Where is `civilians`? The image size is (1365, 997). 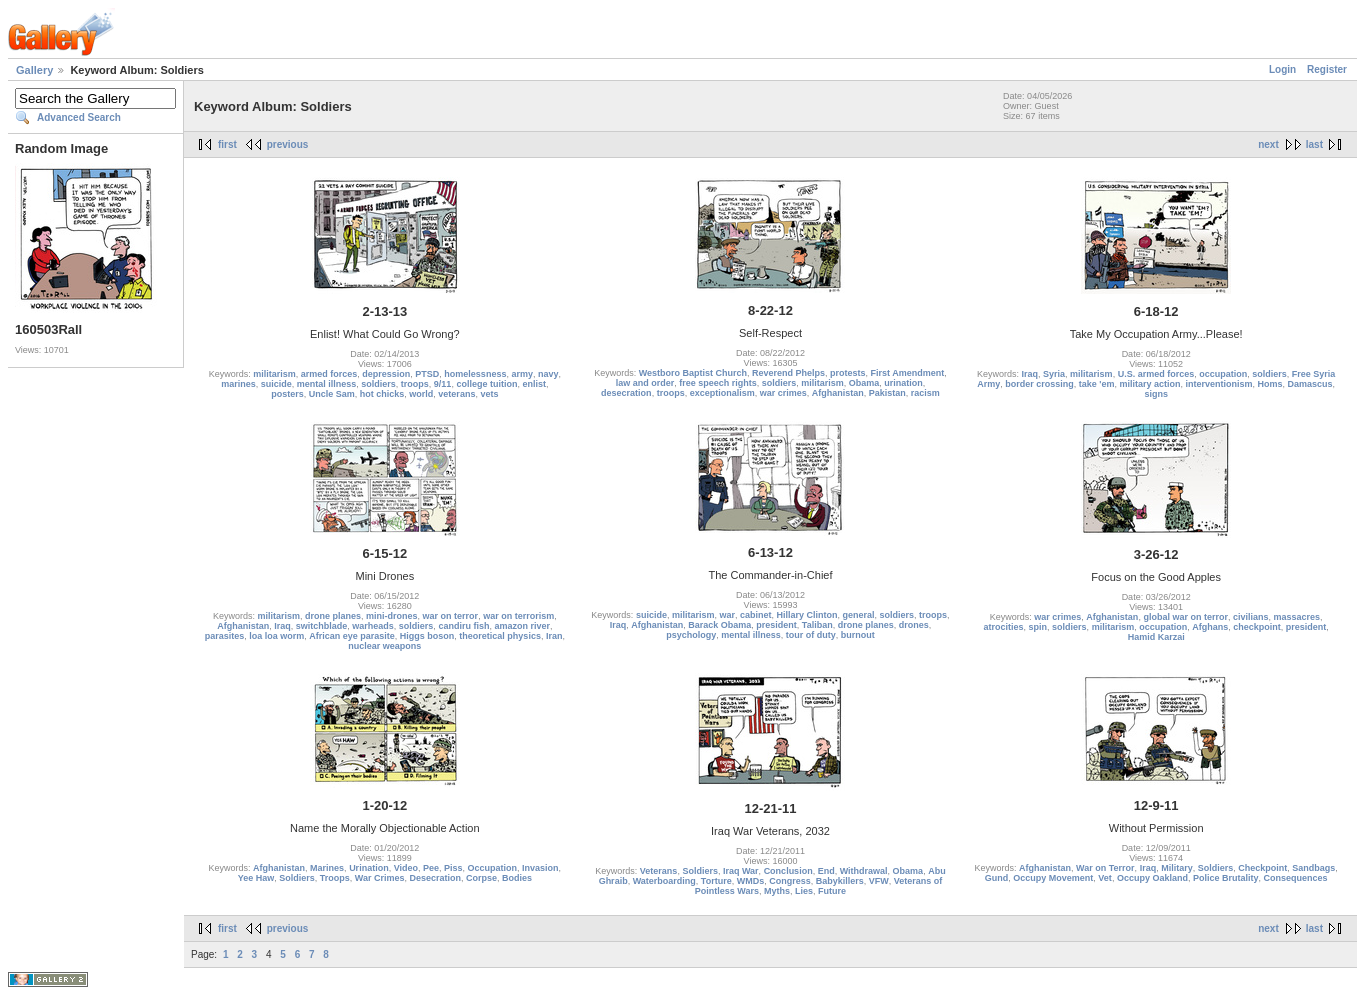 civilians is located at coordinates (1251, 617).